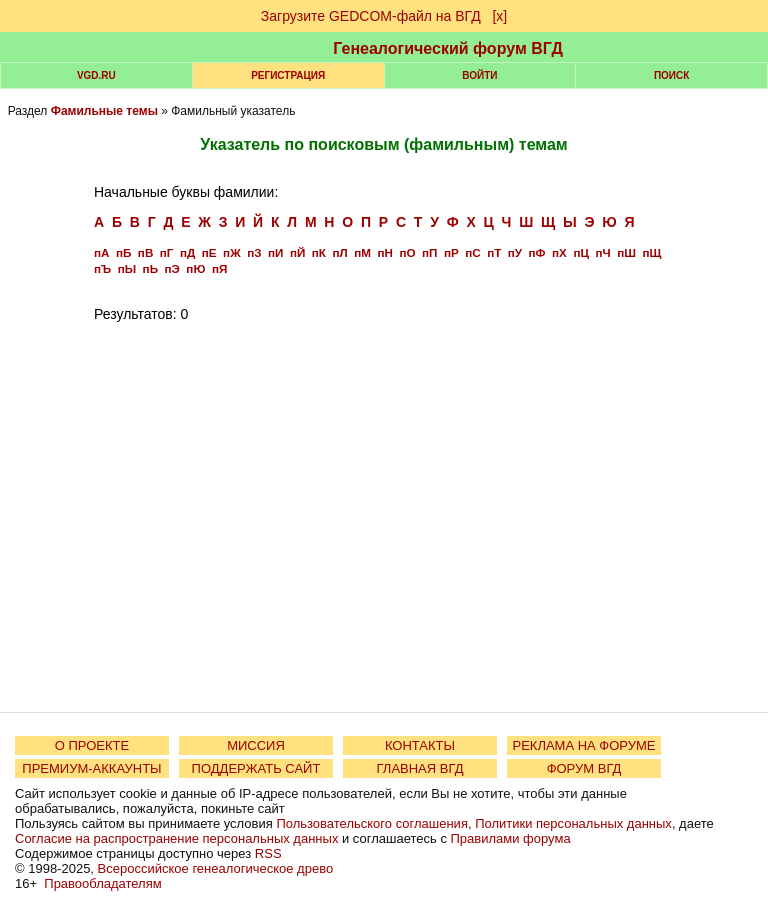  I want to click on Политики персональных данных, so click(573, 823).